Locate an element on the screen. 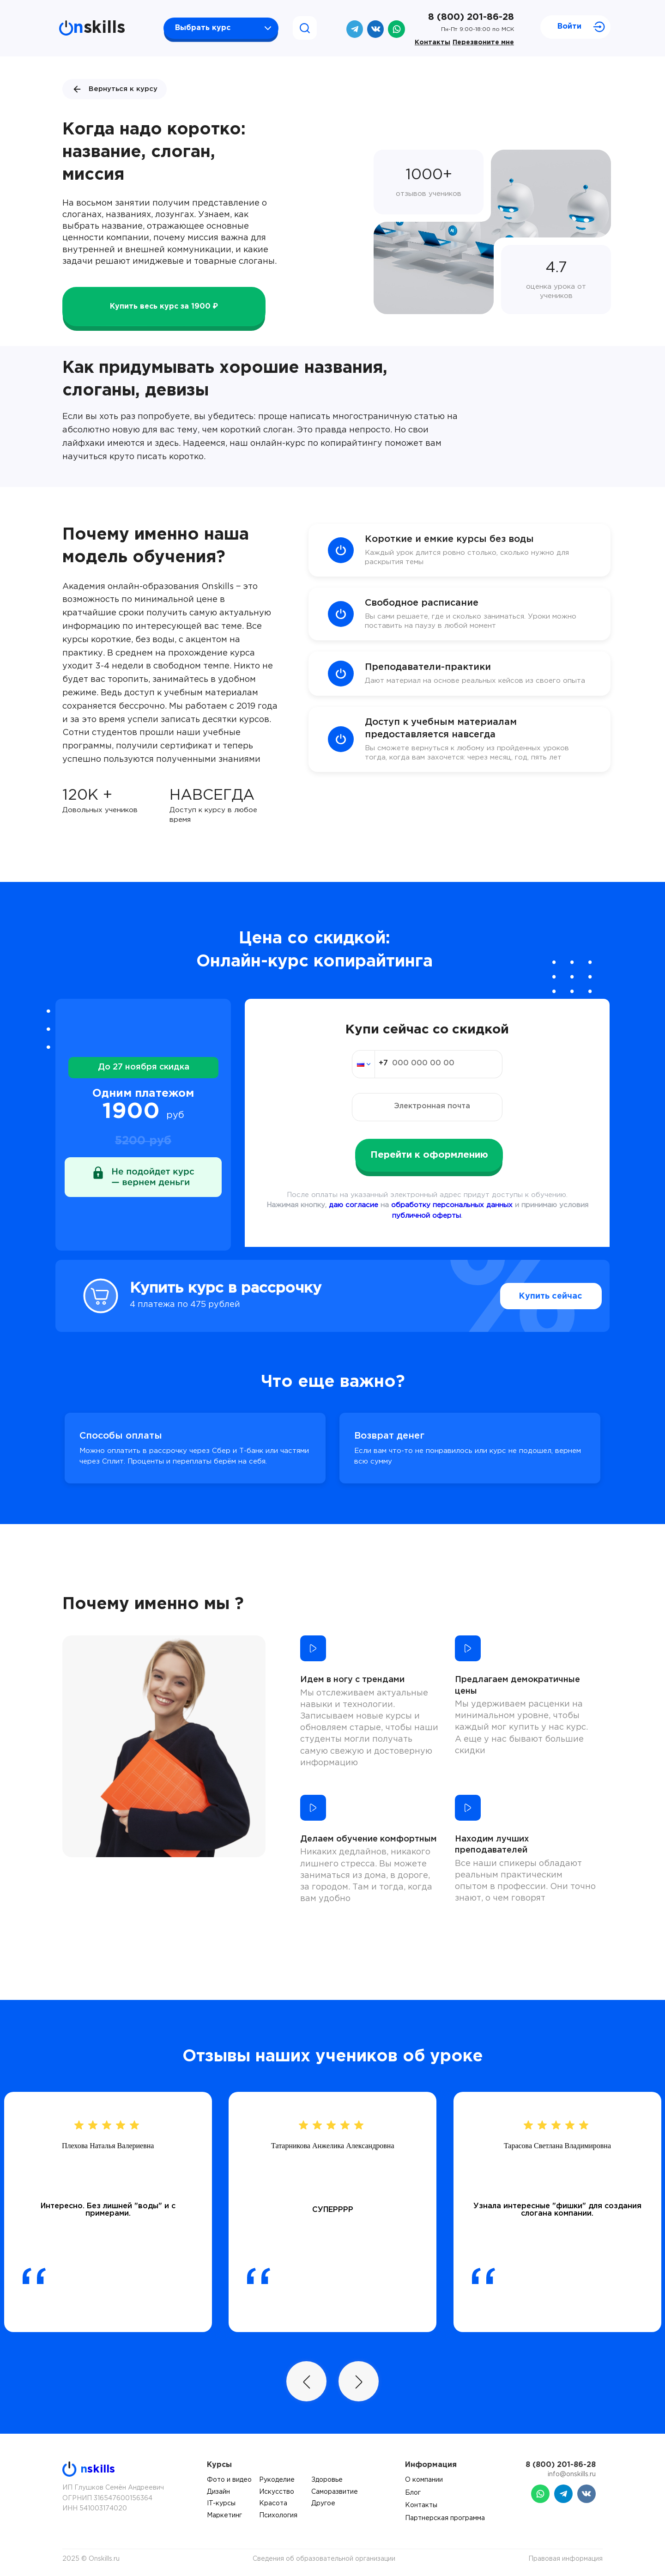  IT-курсы is located at coordinates (221, 2503).